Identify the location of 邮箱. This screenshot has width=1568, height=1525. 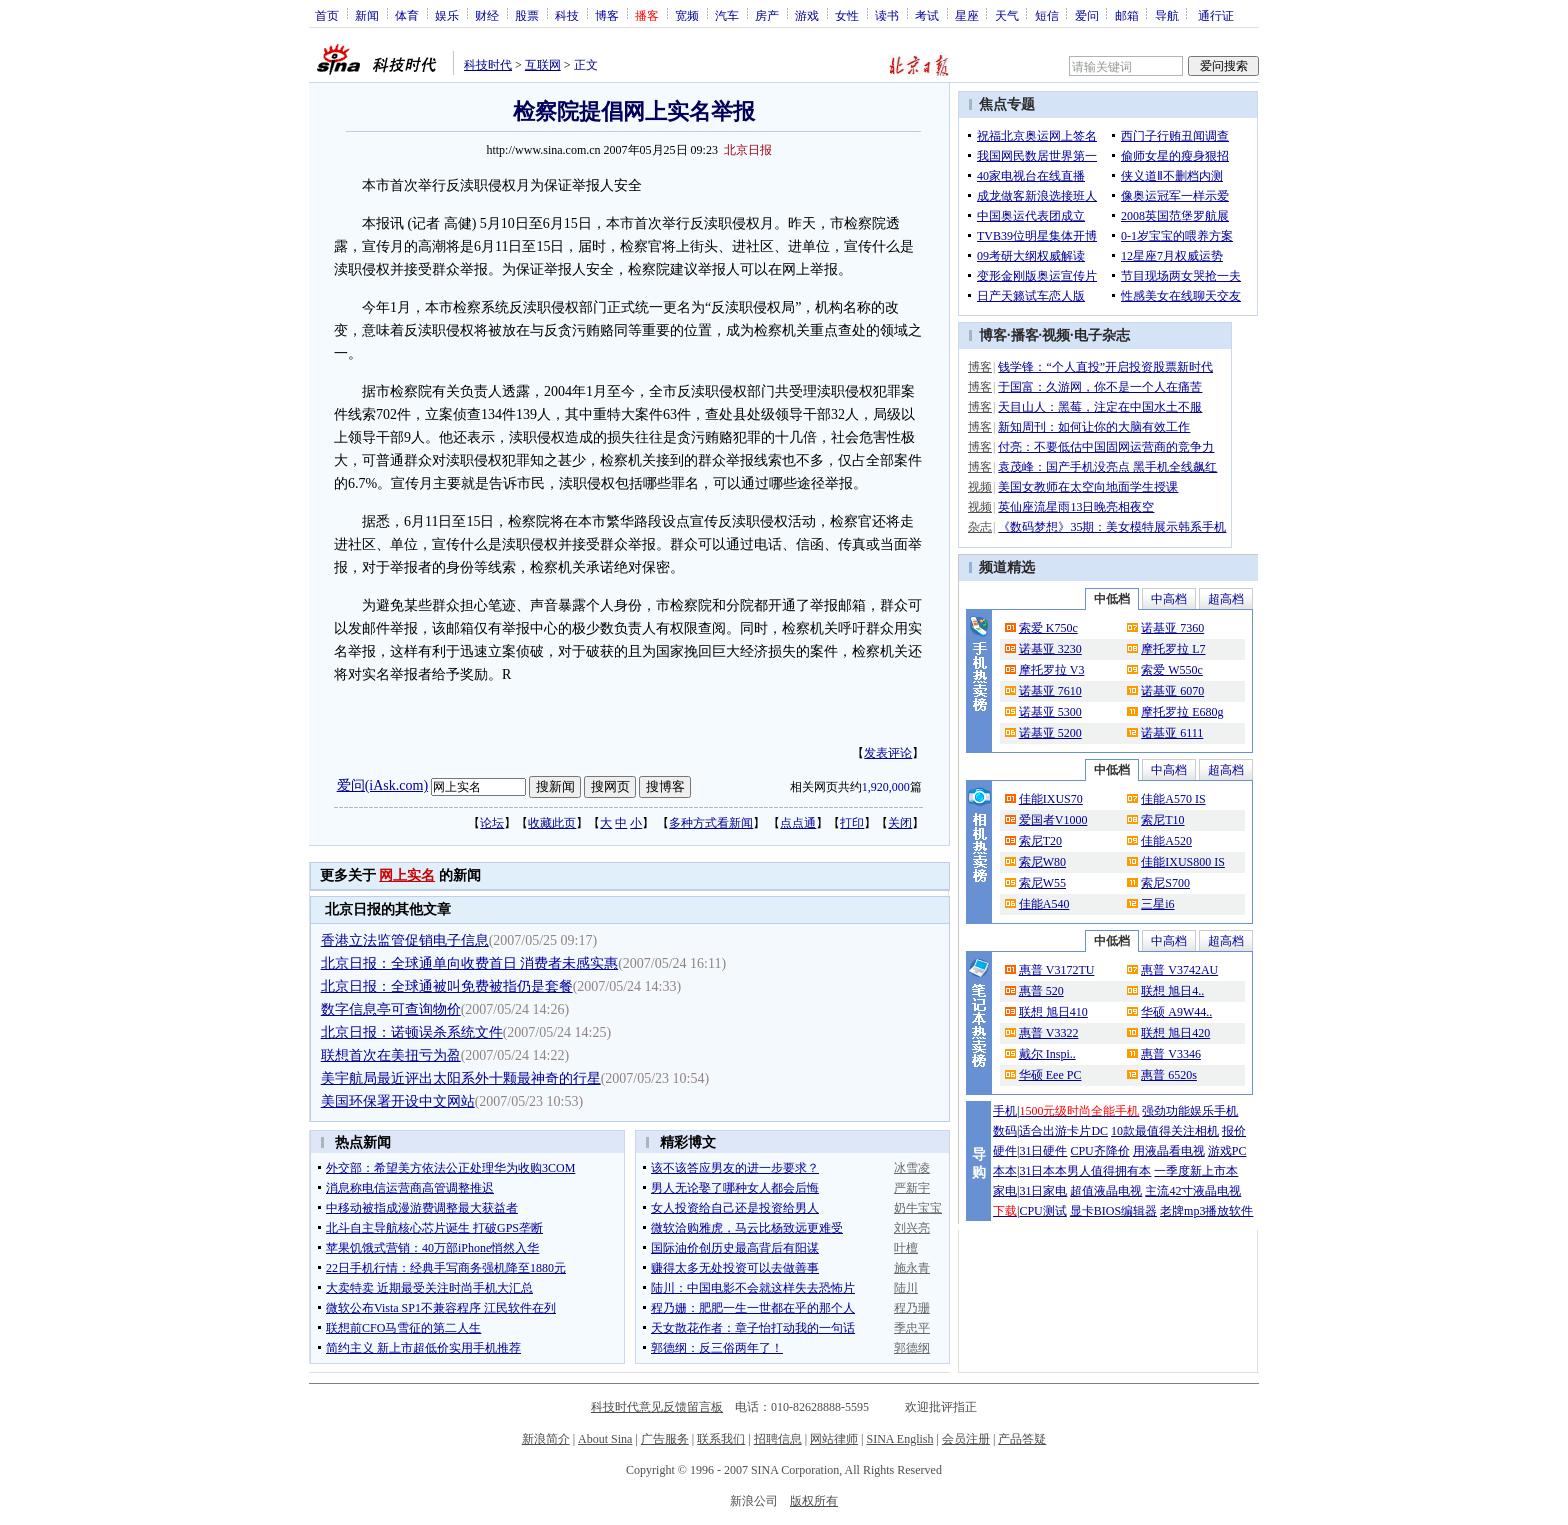
(1127, 15).